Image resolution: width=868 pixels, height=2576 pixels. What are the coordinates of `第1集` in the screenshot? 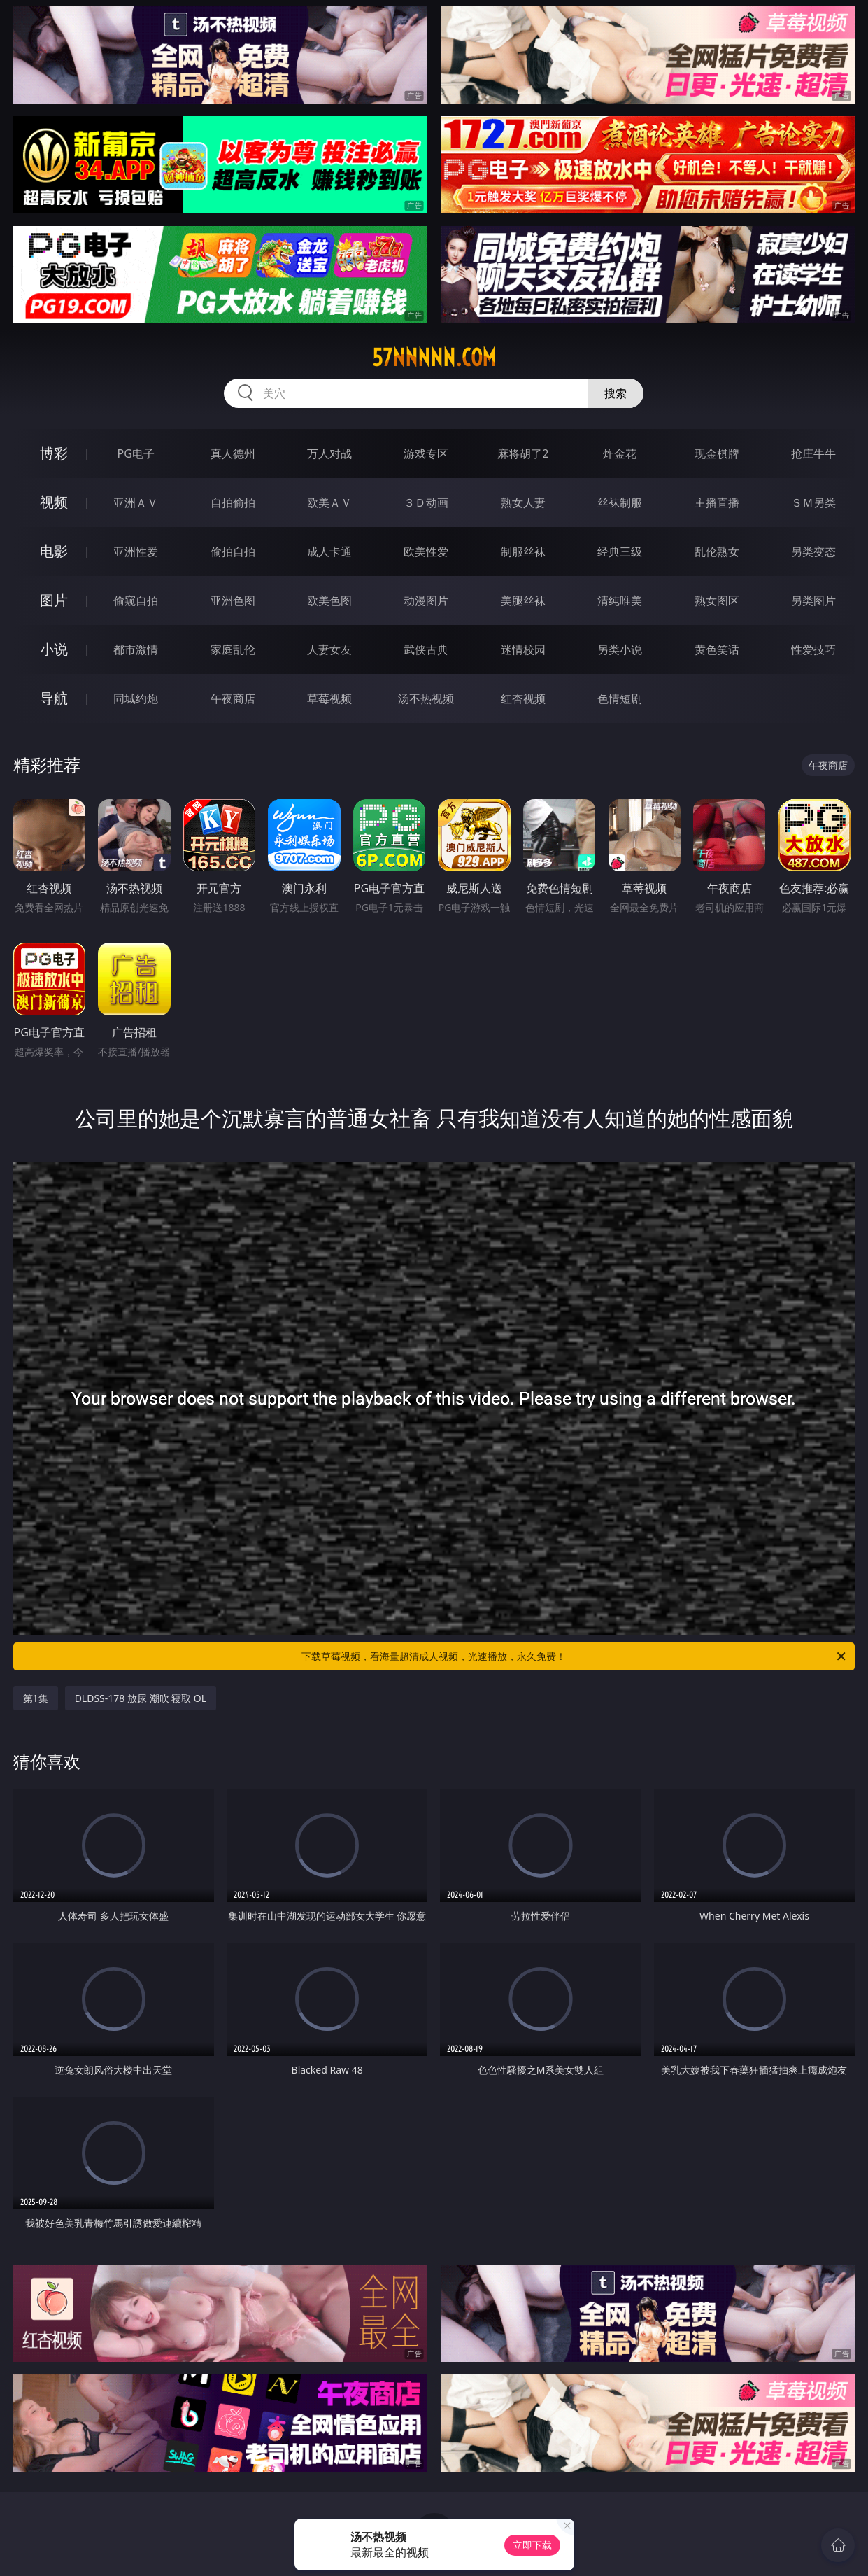 It's located at (35, 1698).